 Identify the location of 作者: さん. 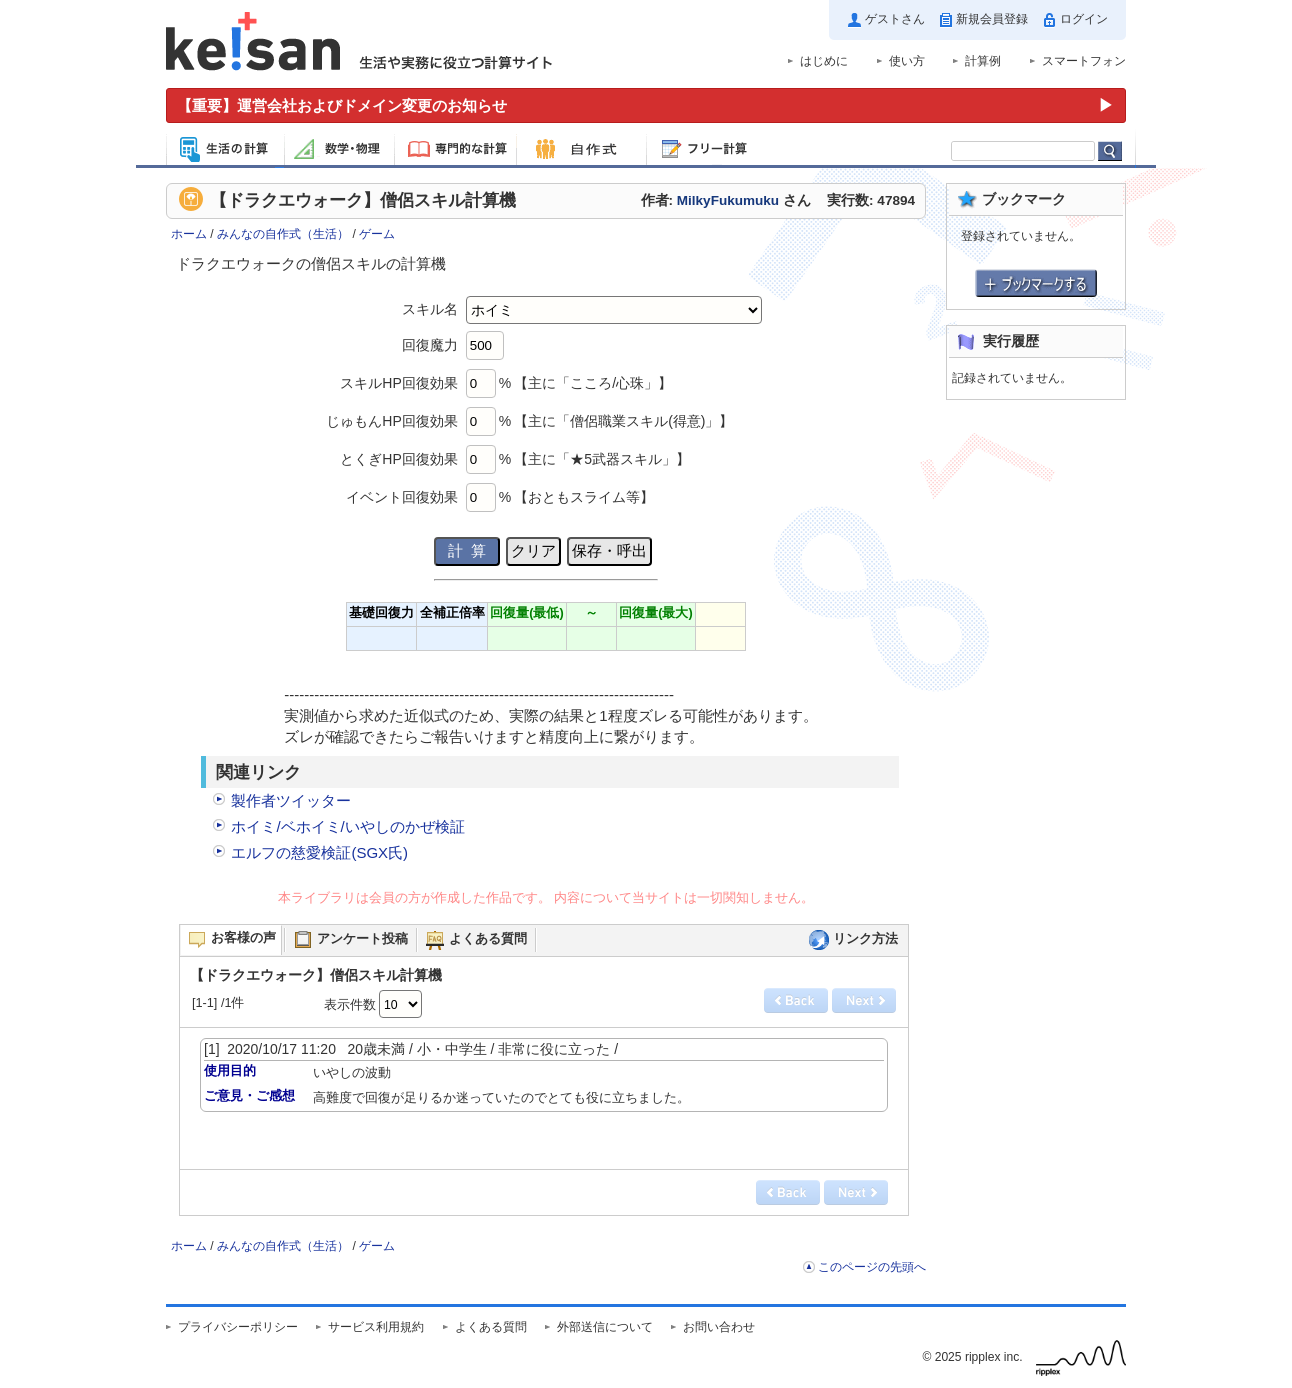
(726, 200).